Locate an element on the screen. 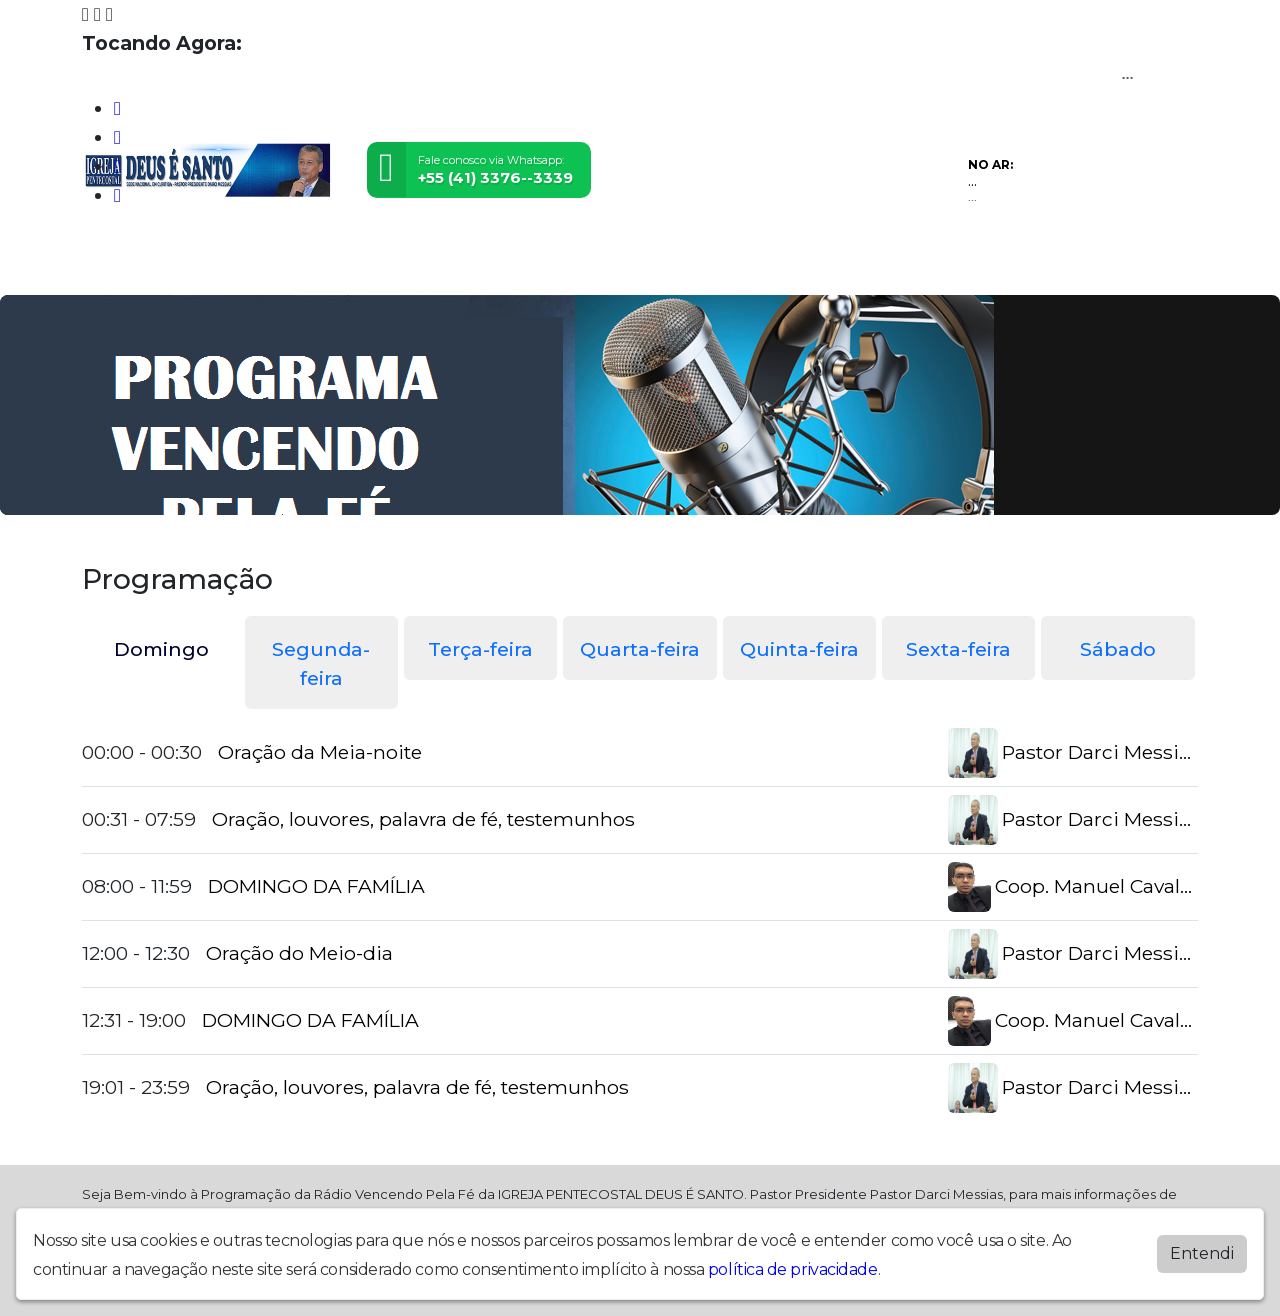 The height and width of the screenshot is (1316, 1280). Quarta-feira [tab] is located at coordinates (640, 649).